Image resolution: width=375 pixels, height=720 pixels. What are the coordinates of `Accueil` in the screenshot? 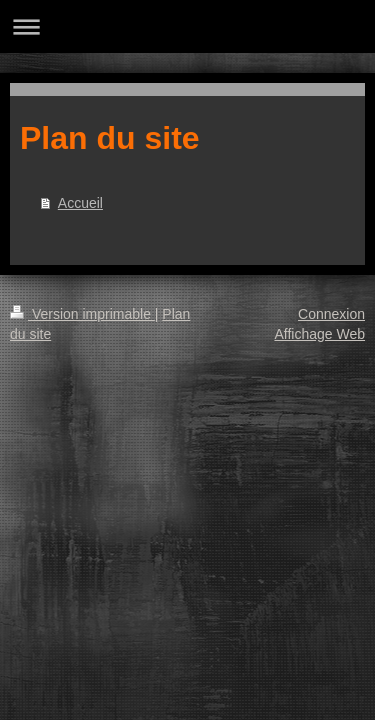 It's located at (80, 203).